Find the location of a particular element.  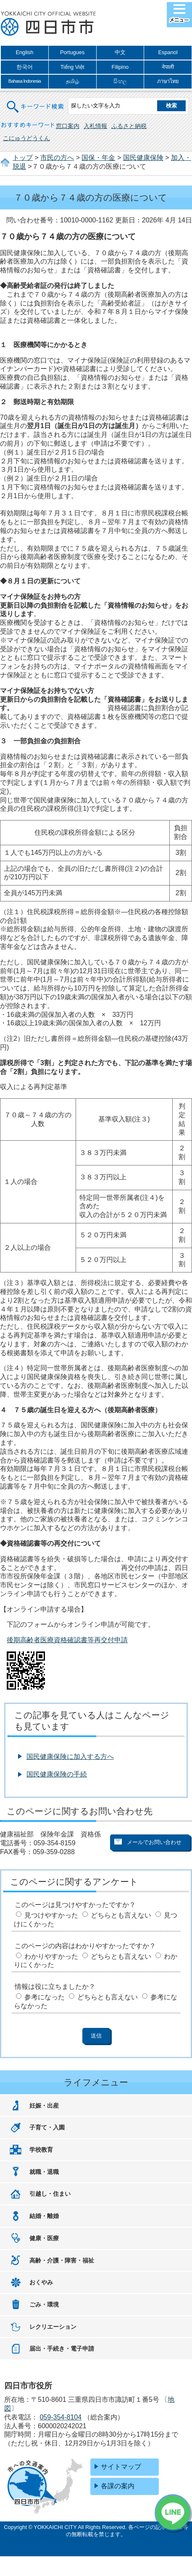

ごみ・環境 is located at coordinates (44, 2304).